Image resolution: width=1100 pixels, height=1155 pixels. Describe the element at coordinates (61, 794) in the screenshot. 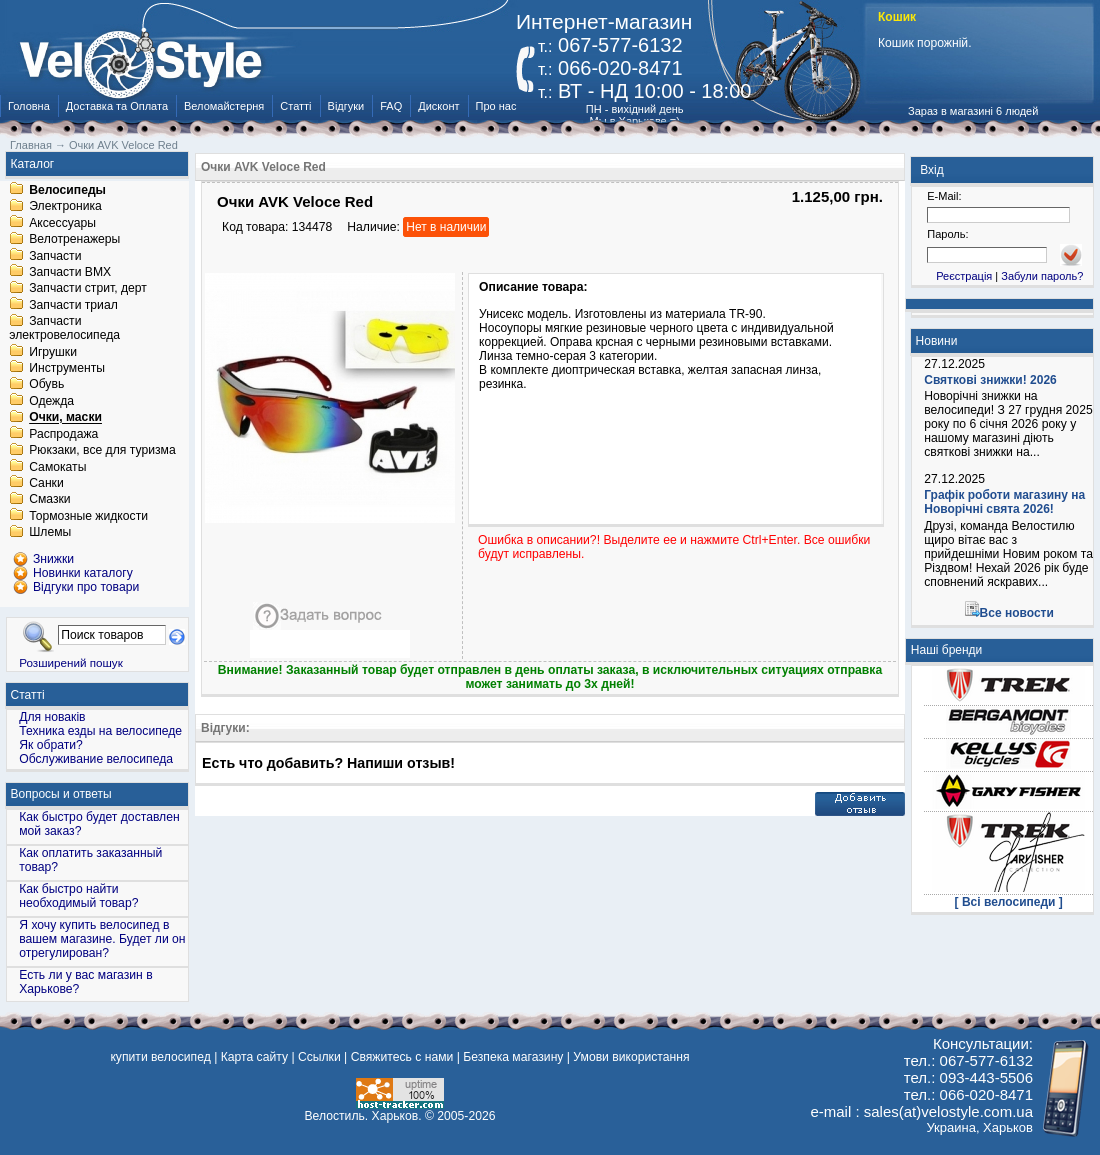

I see `Вопросы и ответы` at that location.